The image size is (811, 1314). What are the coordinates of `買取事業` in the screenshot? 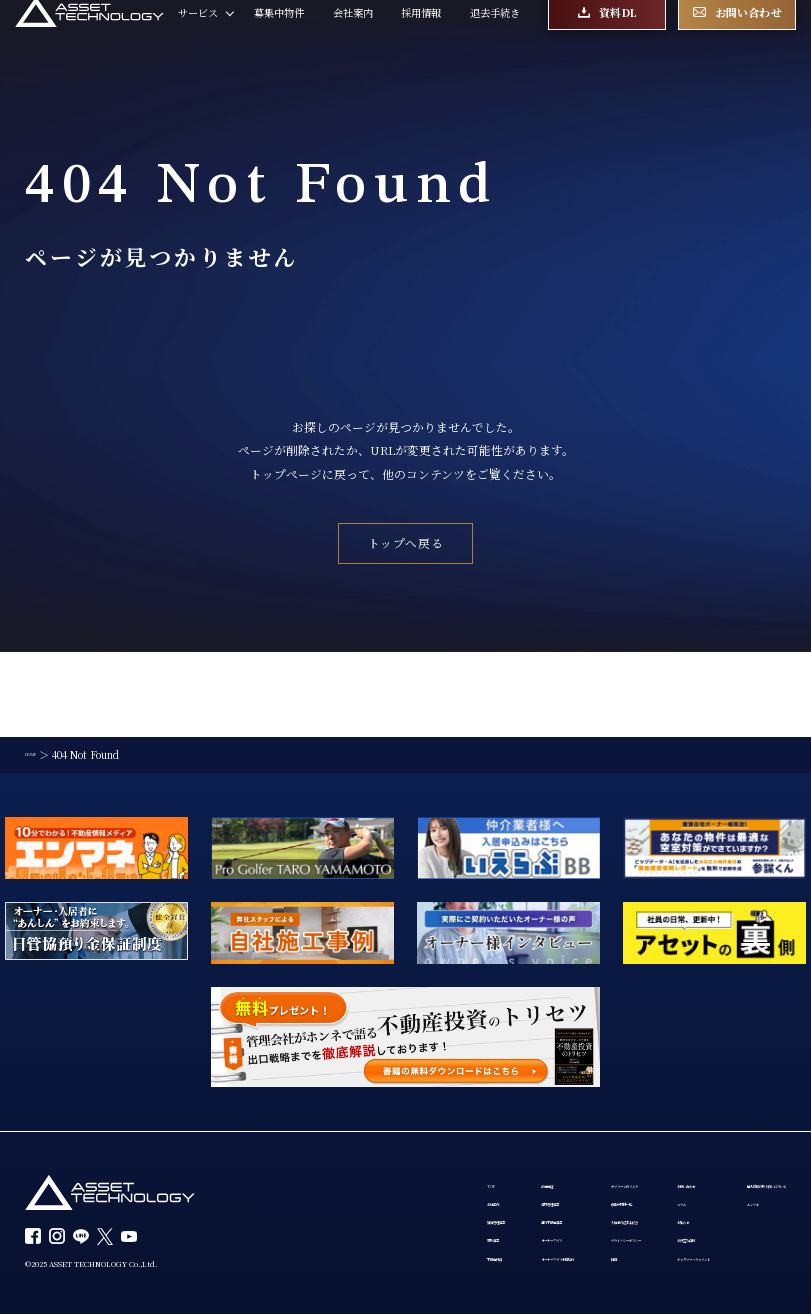 It's located at (312, 1181).